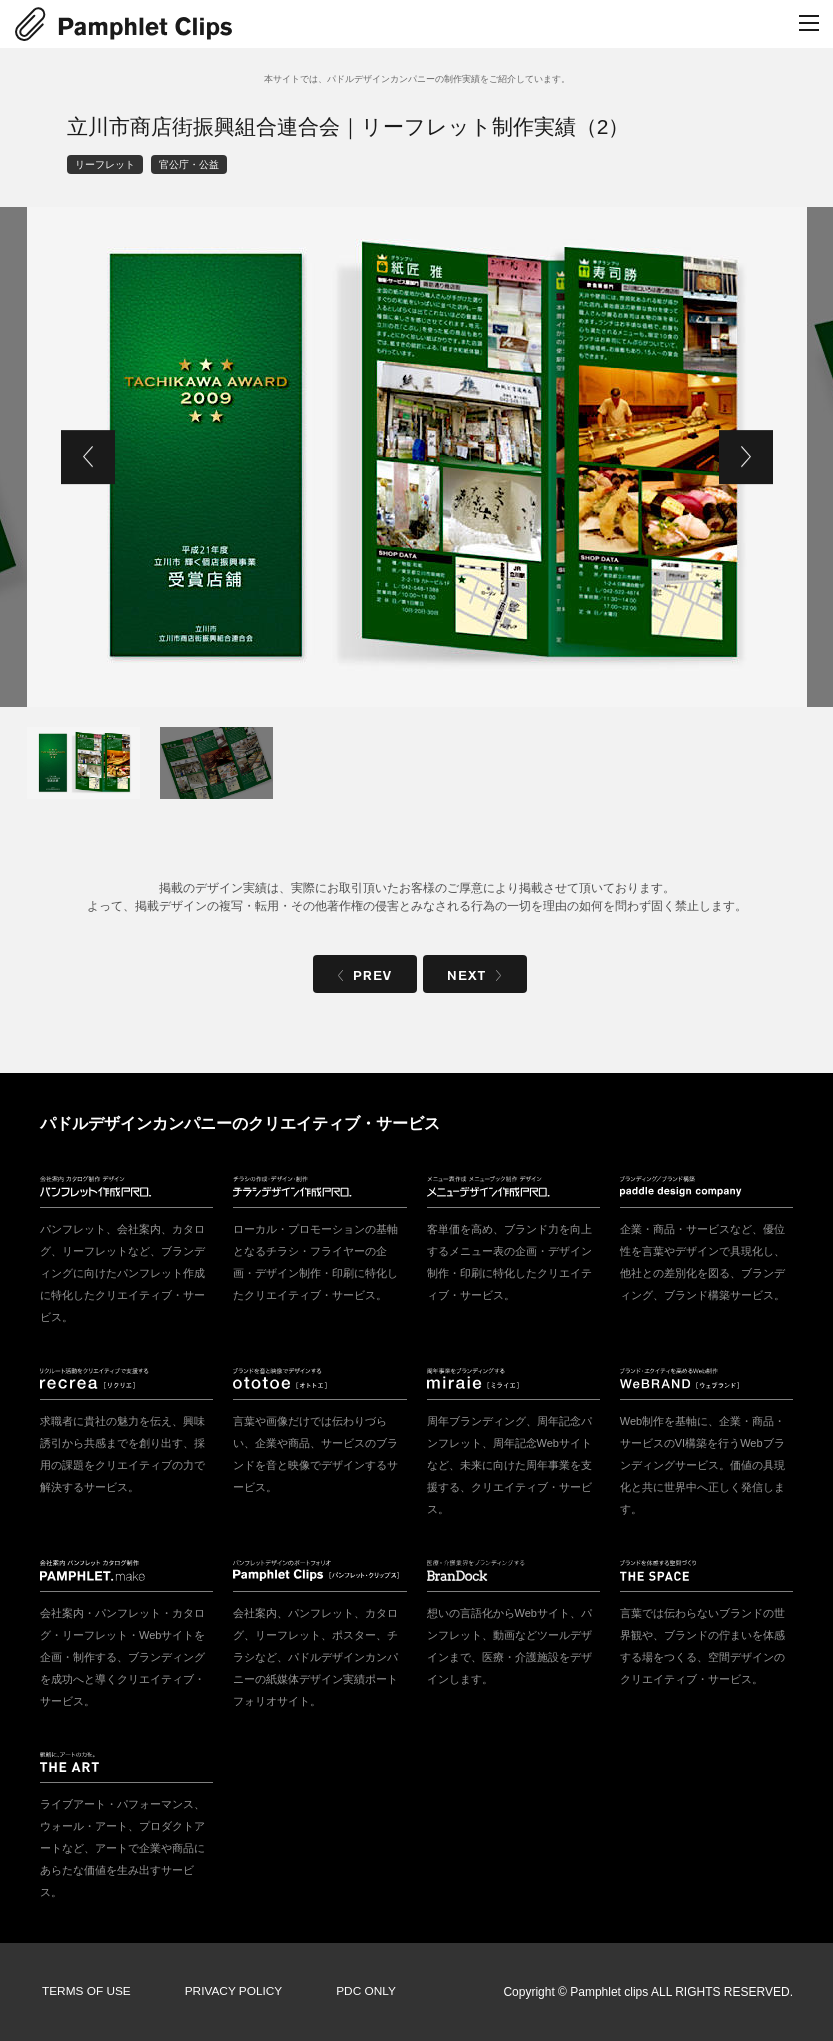 This screenshot has height=2041, width=833. I want to click on PRIVACY POLICY, so click(229, 1992).